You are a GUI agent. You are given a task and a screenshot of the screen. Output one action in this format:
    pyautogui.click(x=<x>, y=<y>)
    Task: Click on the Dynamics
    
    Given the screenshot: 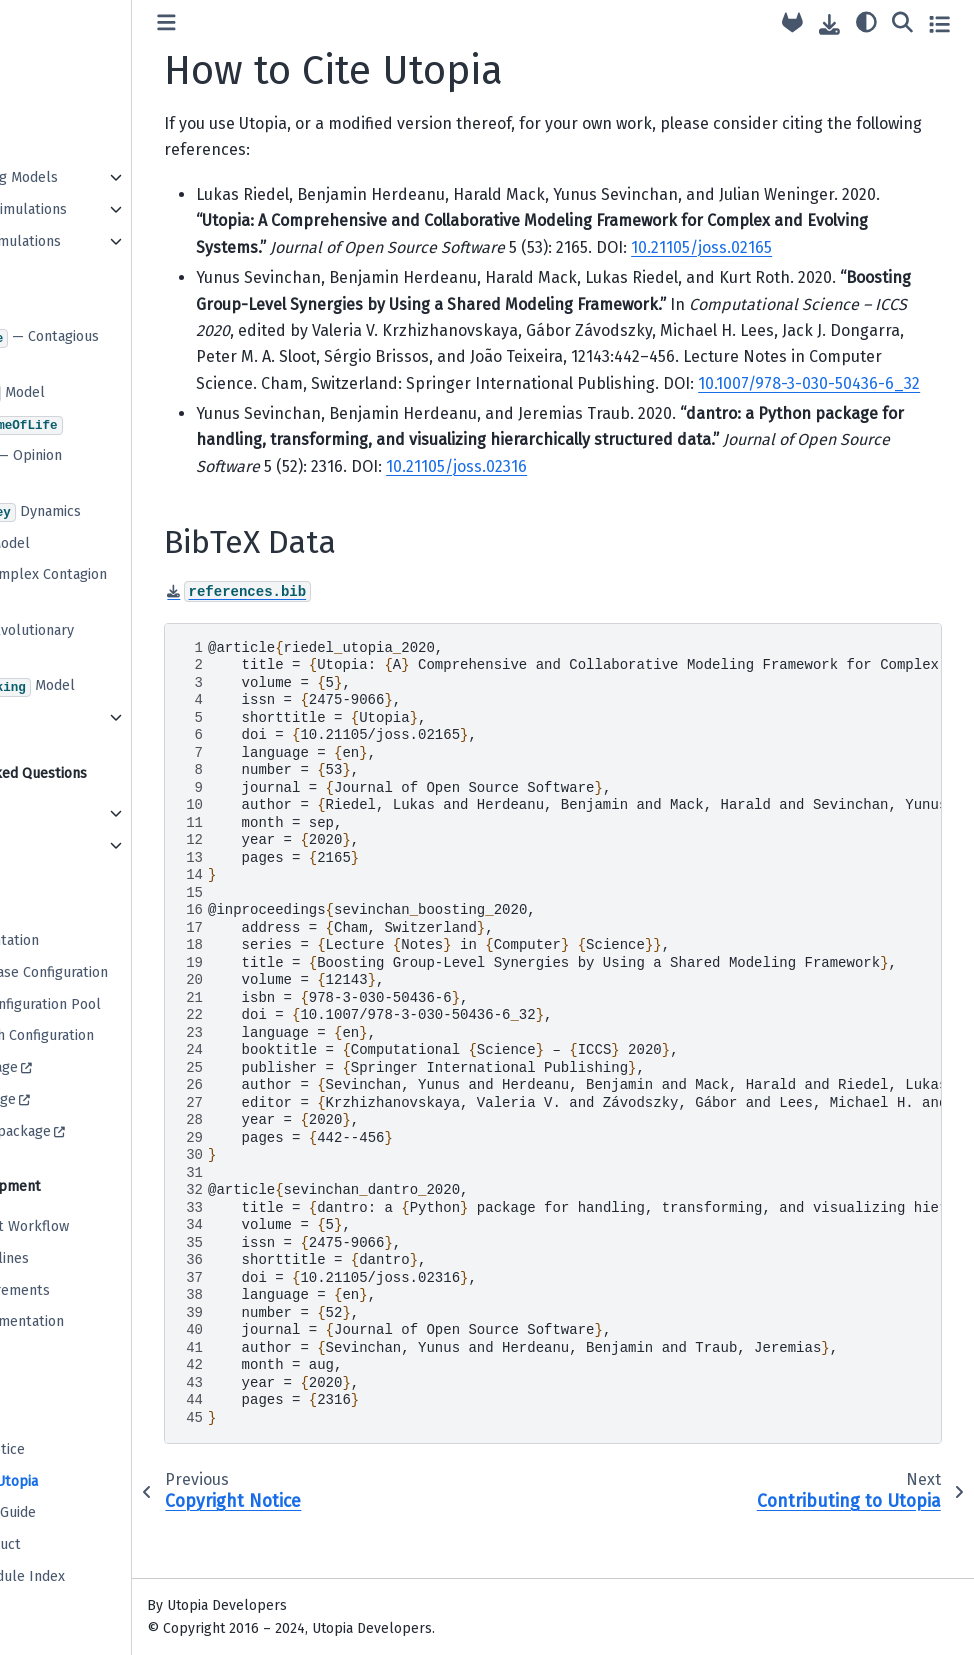 What is the action you would take?
    pyautogui.click(x=109, y=513)
    